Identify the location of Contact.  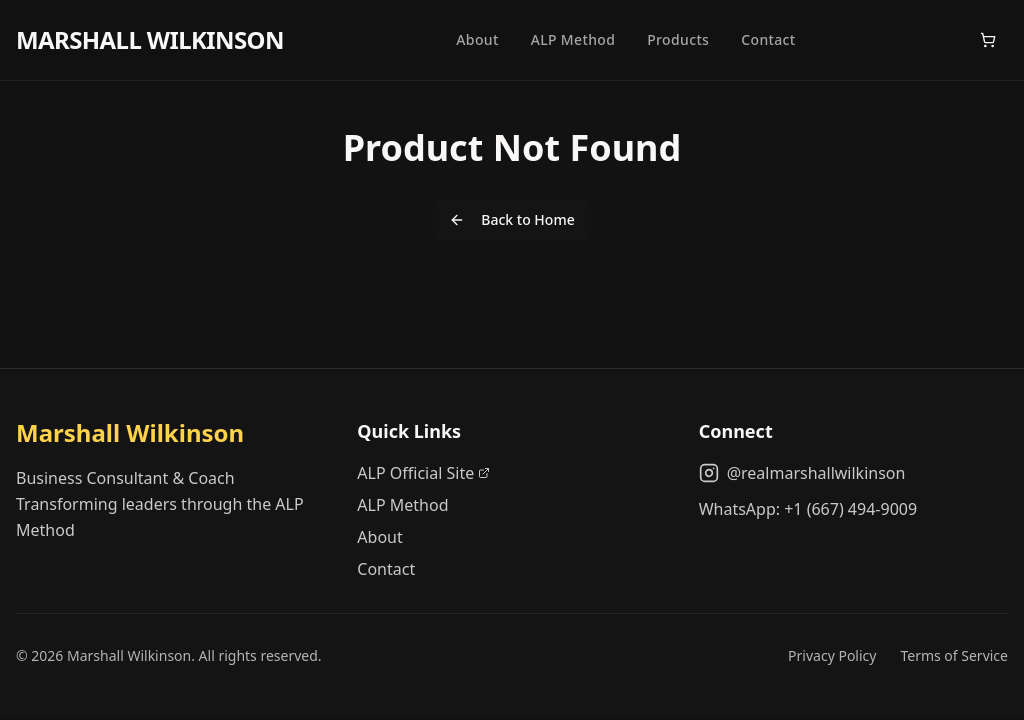
(768, 39).